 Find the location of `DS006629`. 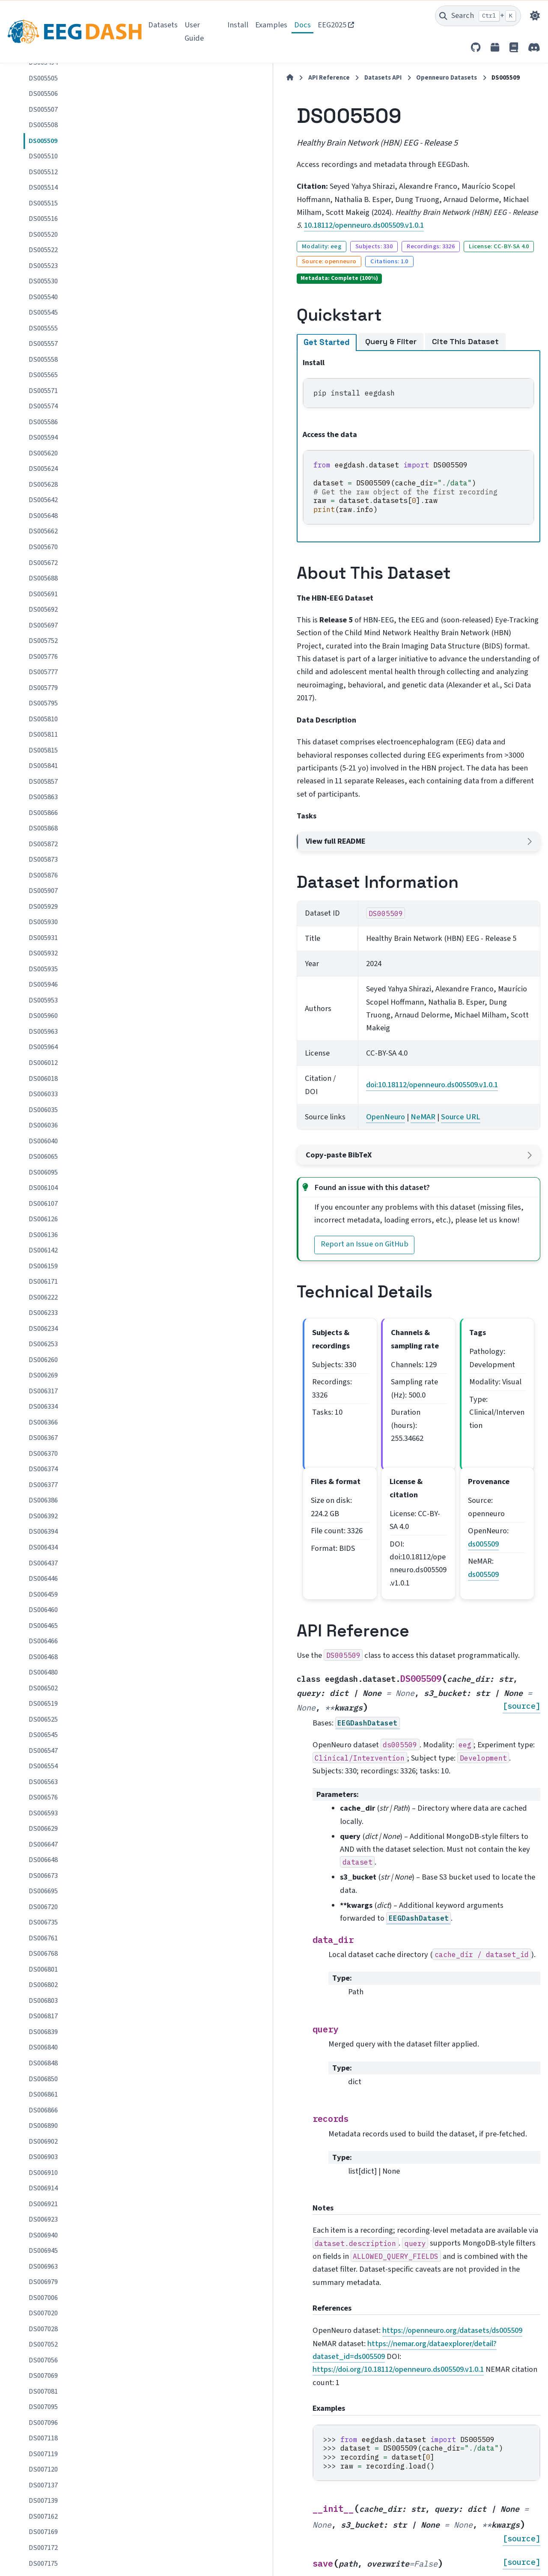

DS006629 is located at coordinates (43, 1828).